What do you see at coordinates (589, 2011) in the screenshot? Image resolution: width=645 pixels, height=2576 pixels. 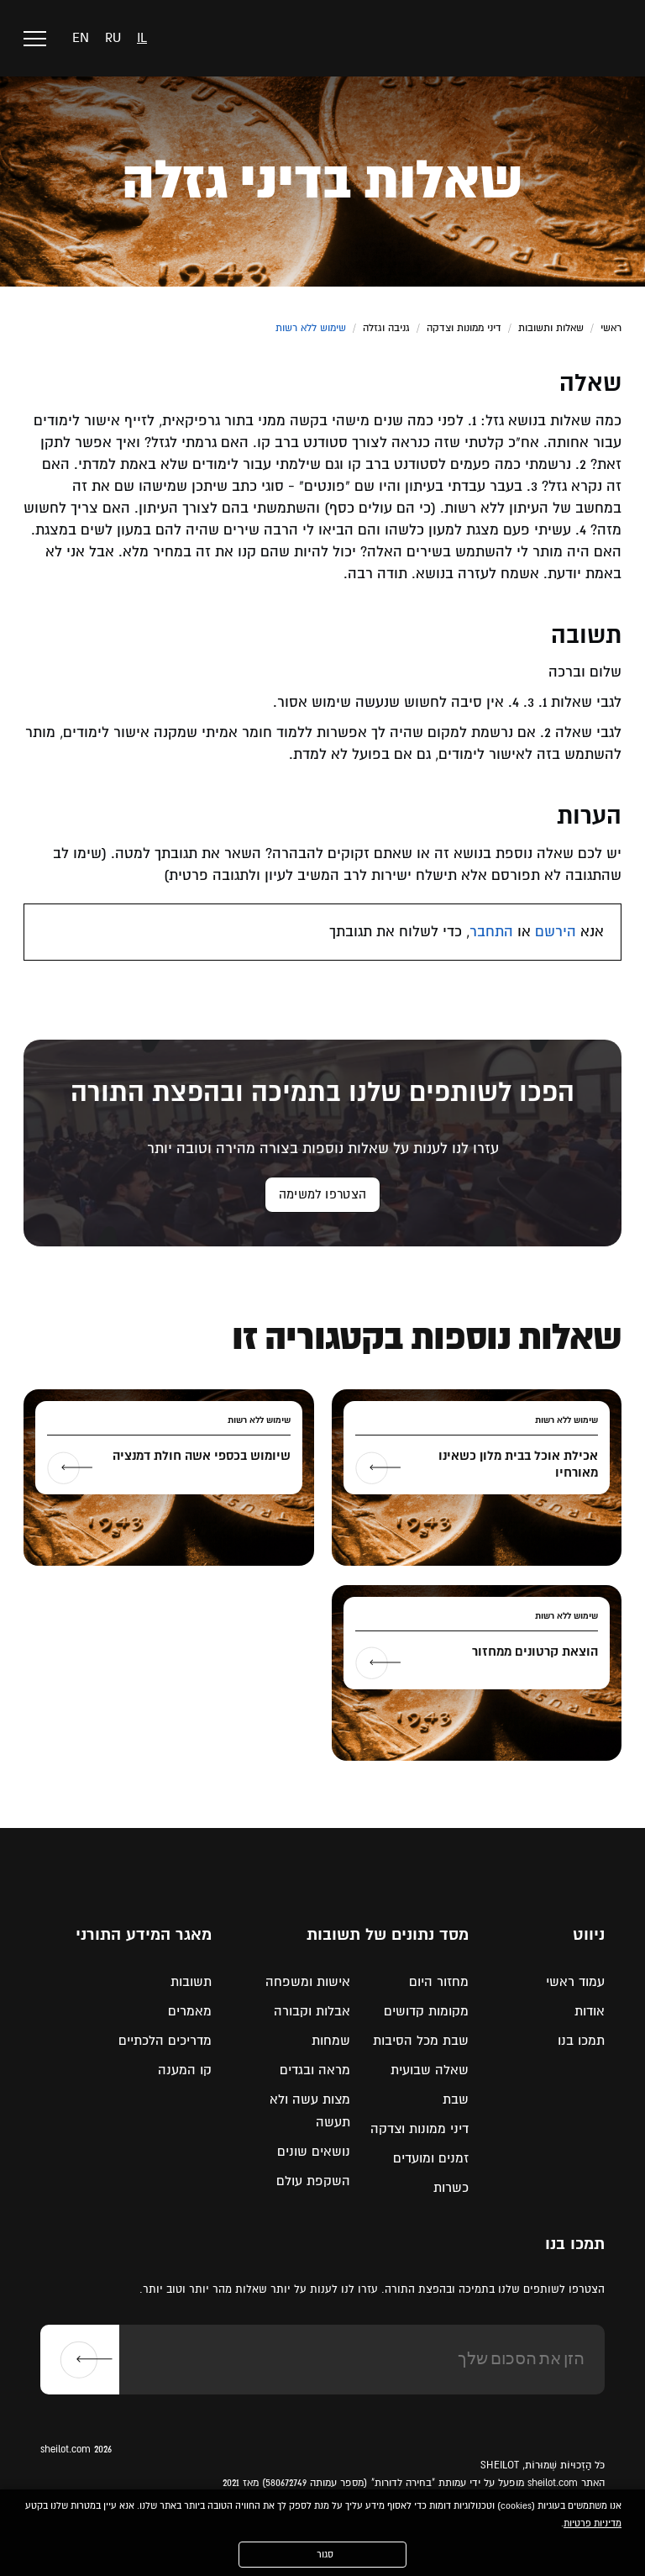 I see `אודות` at bounding box center [589, 2011].